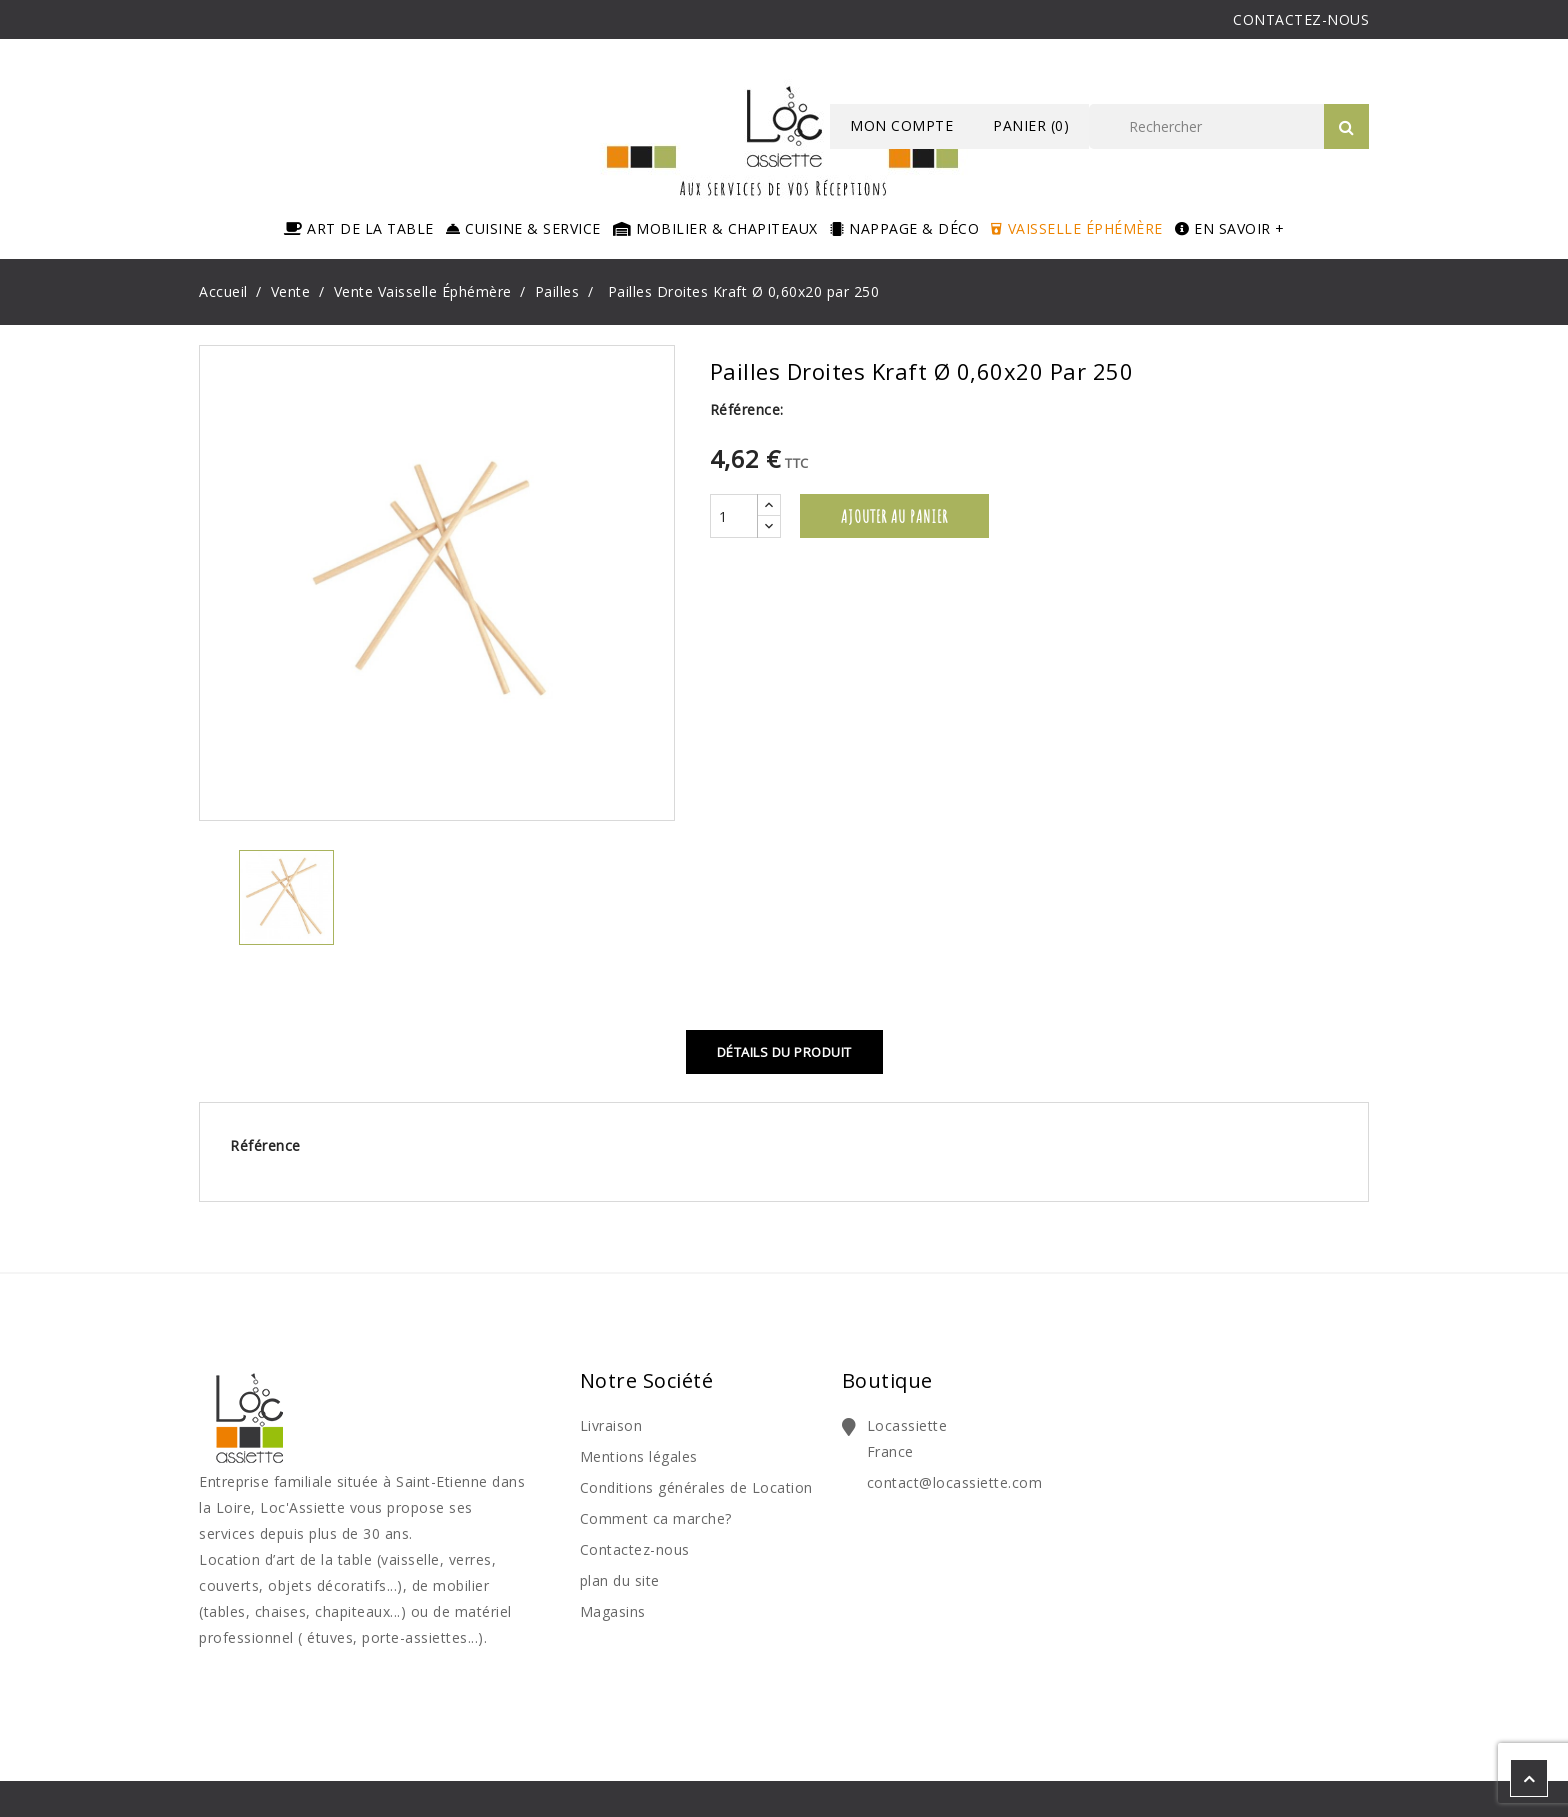 This screenshot has height=1817, width=1568. What do you see at coordinates (747, 409) in the screenshot?
I see `Référence:` at bounding box center [747, 409].